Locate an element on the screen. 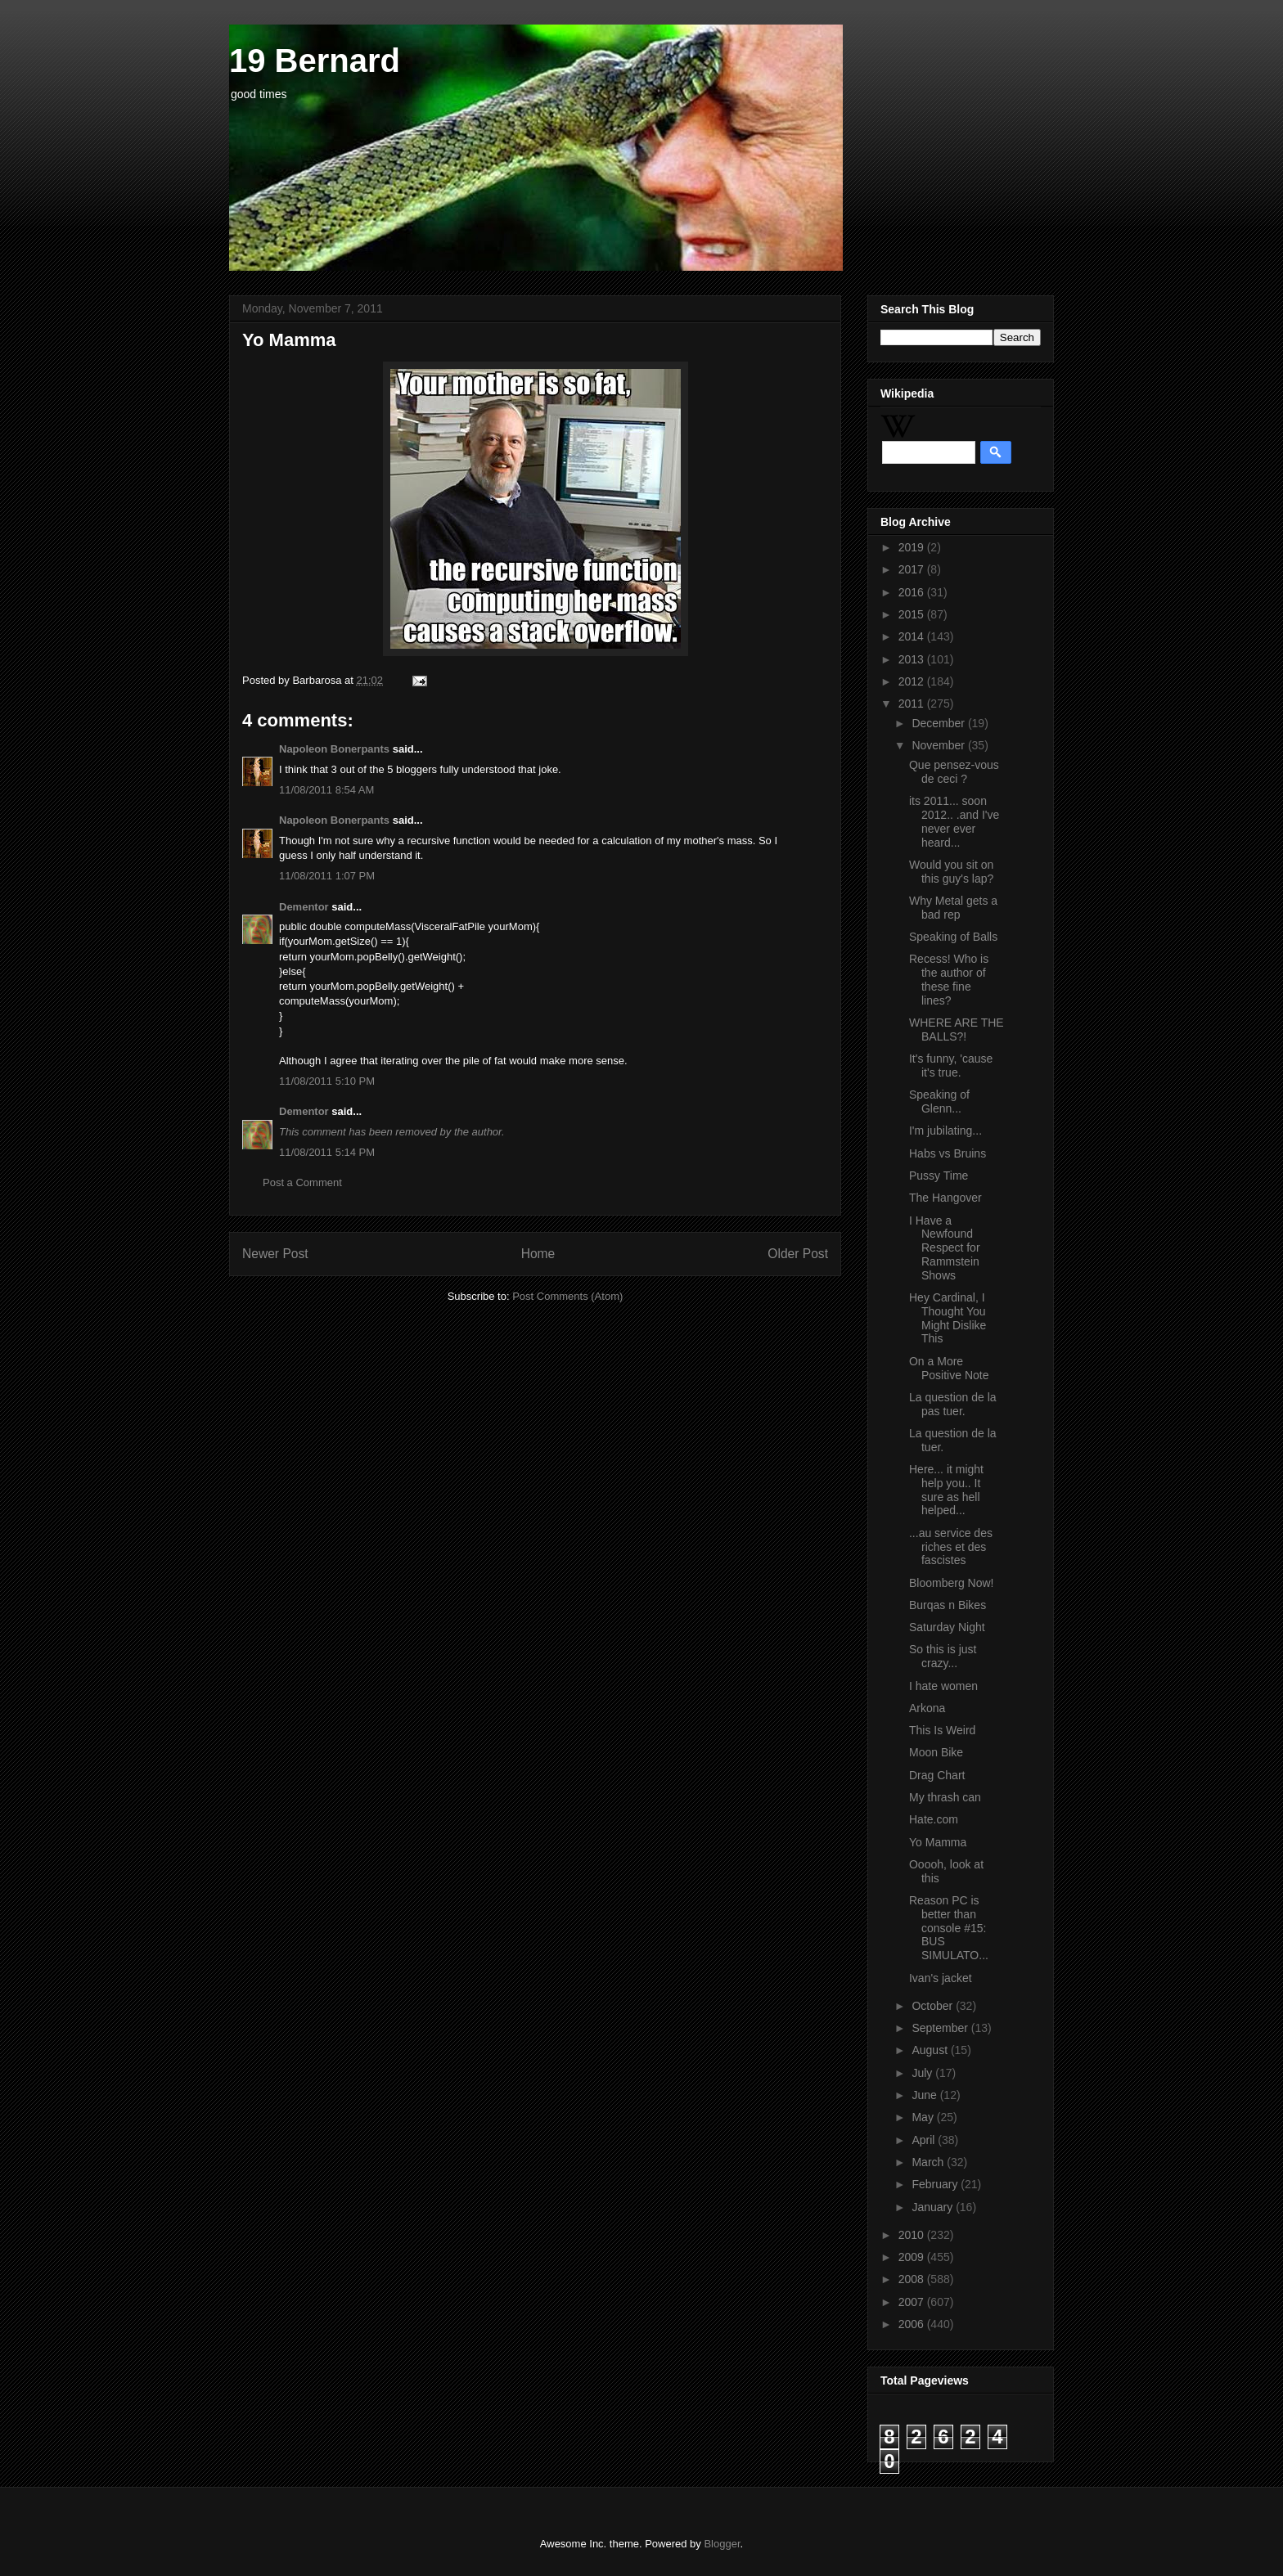  October is located at coordinates (934, 2005).